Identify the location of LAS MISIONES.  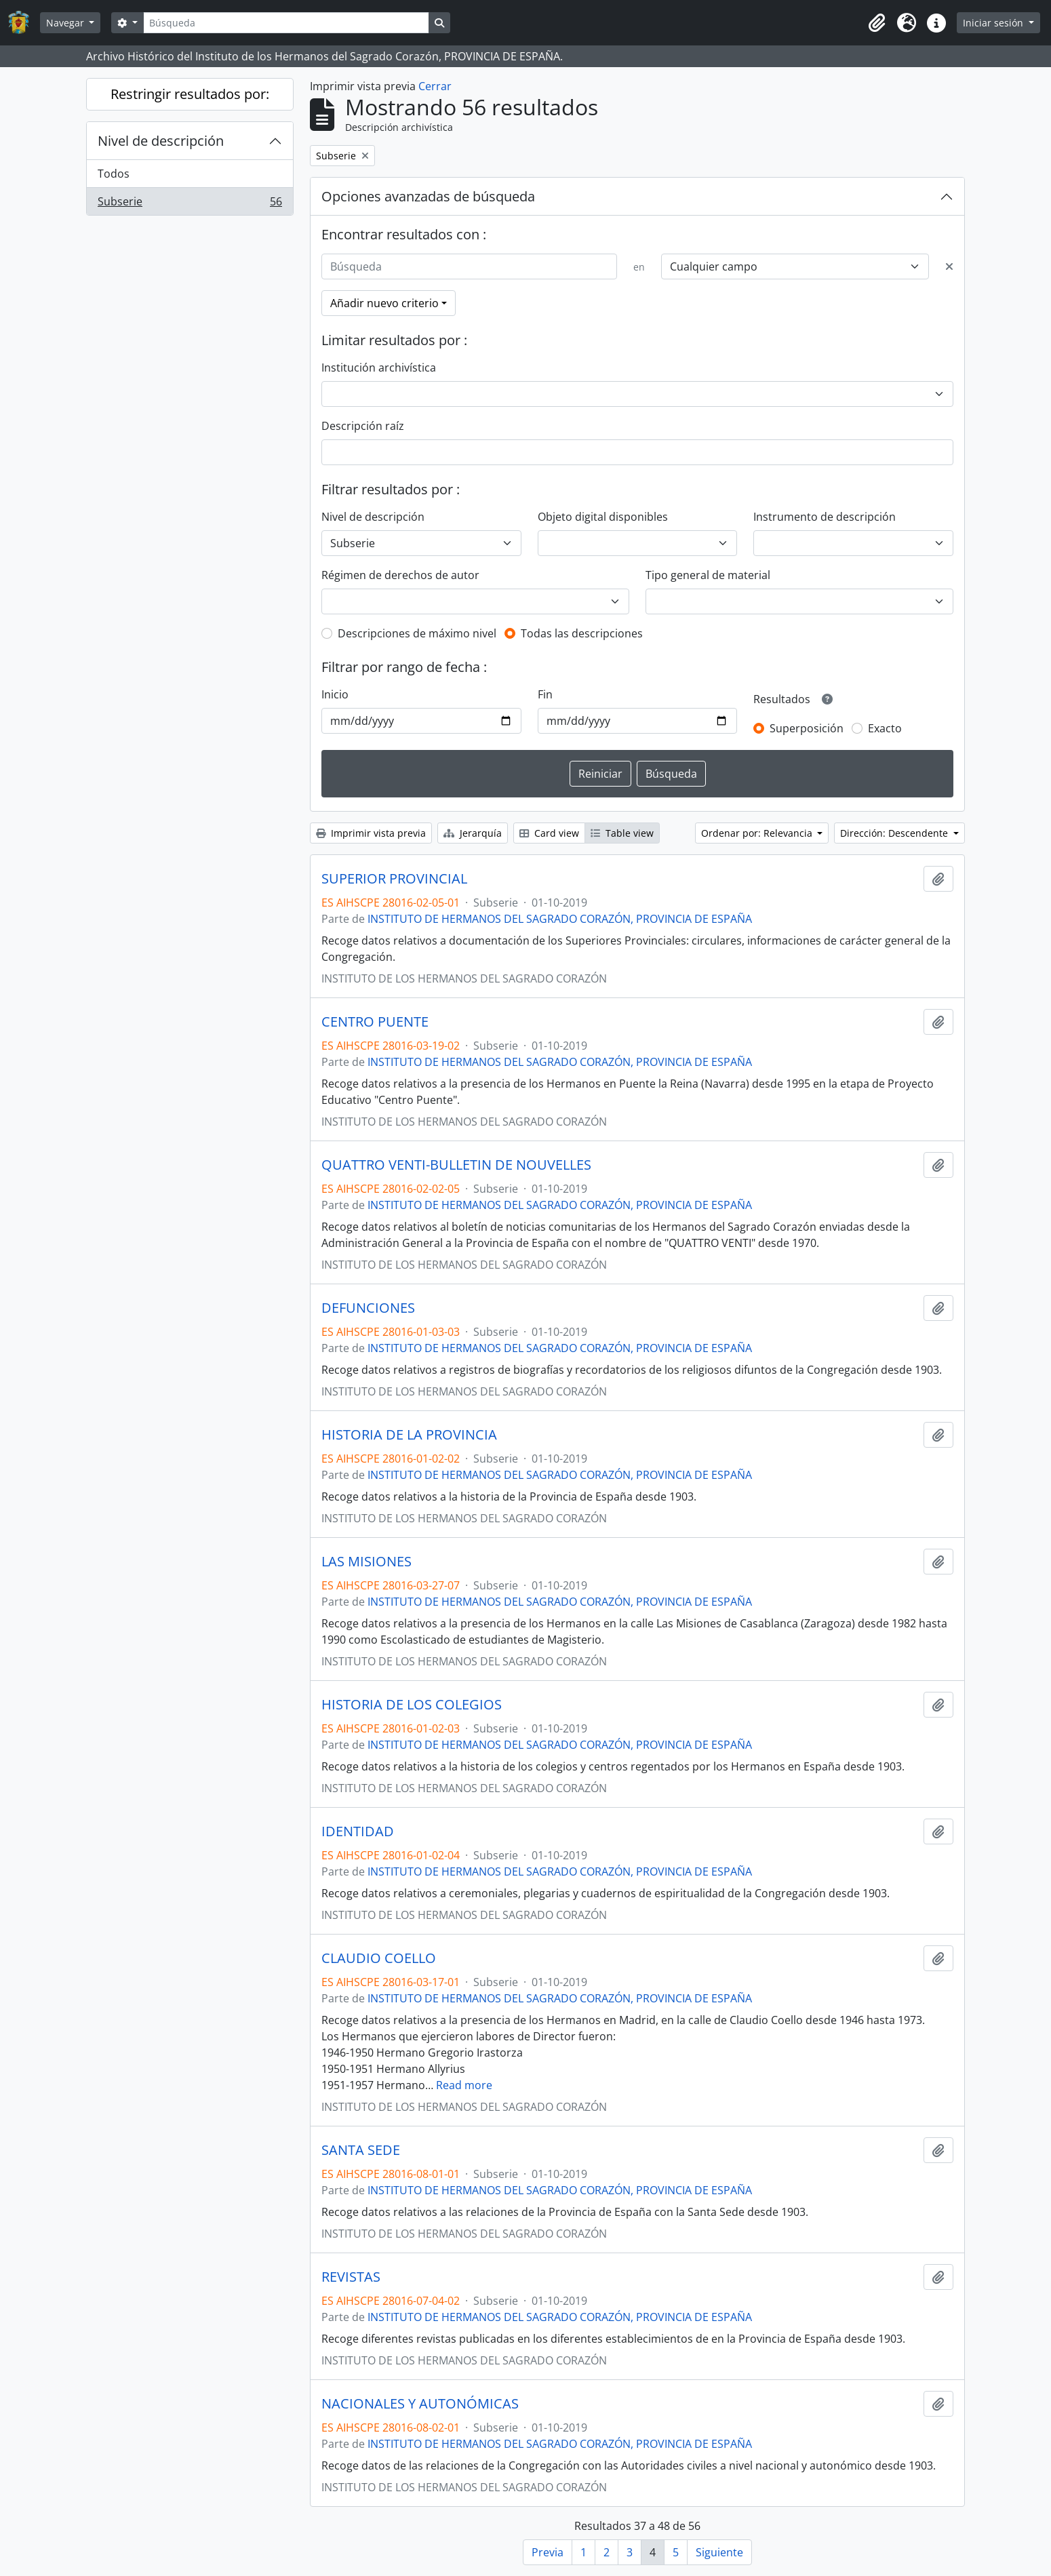
(366, 1561).